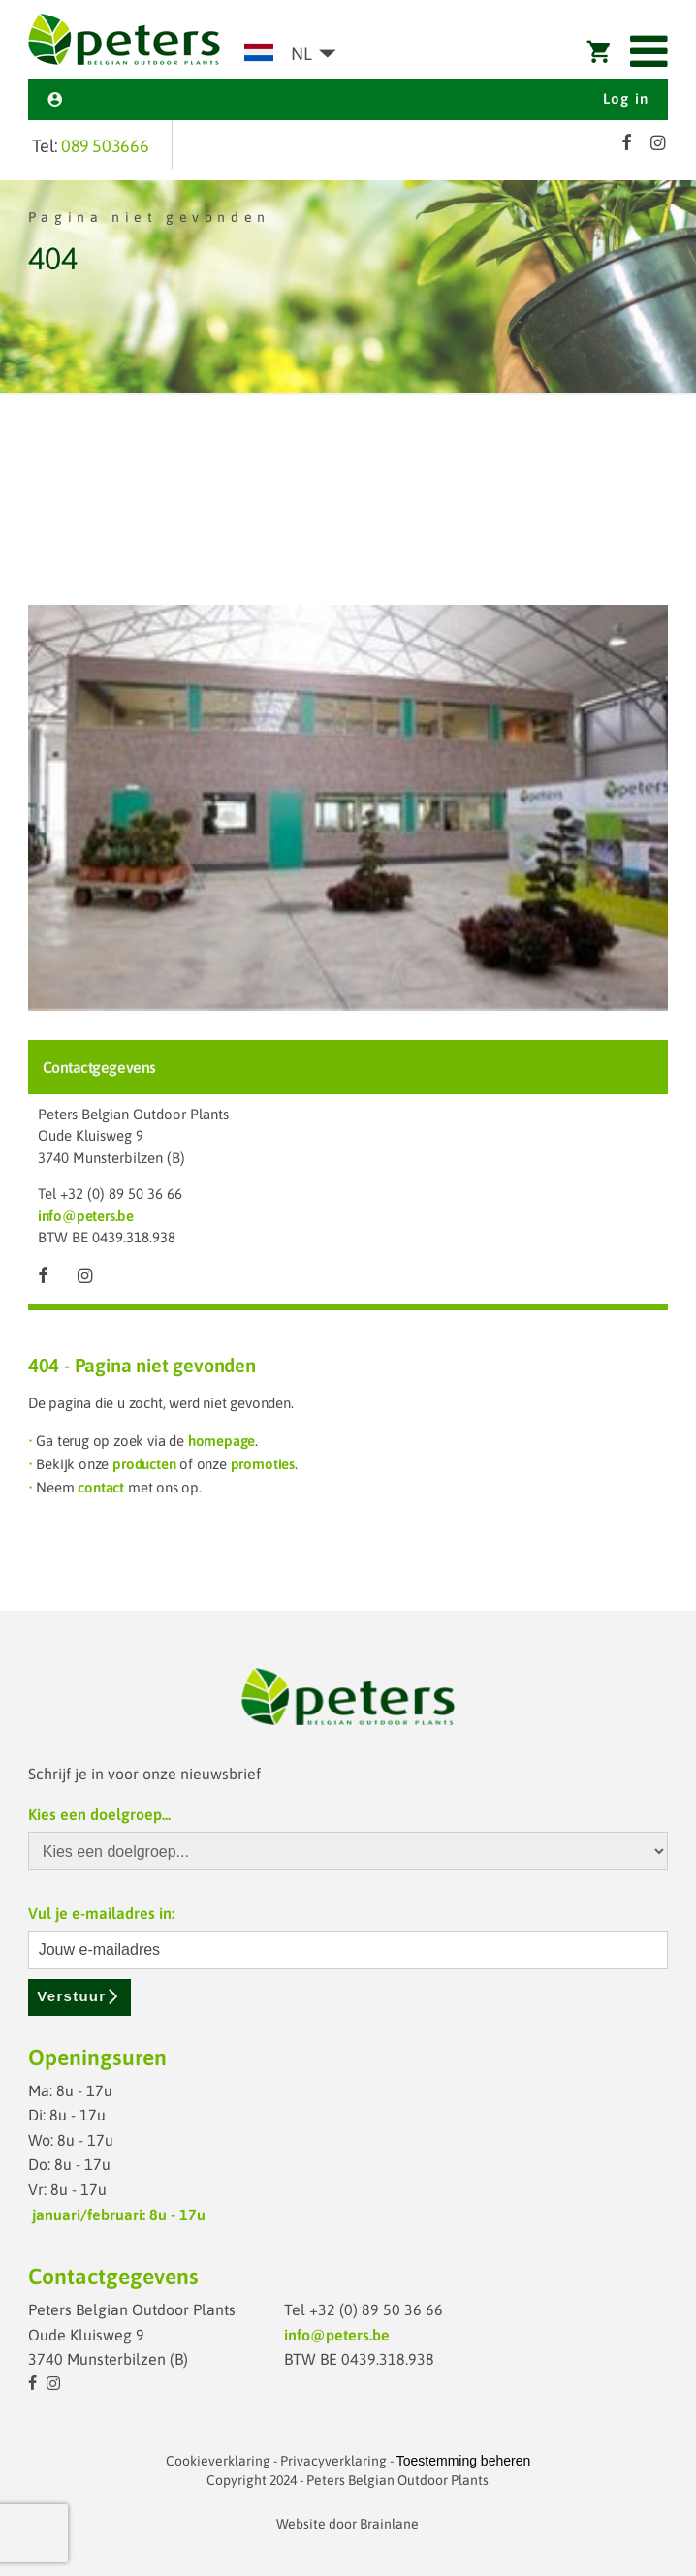 The height and width of the screenshot is (2576, 696). I want to click on Vul je e-mailadres in:, so click(101, 1913).